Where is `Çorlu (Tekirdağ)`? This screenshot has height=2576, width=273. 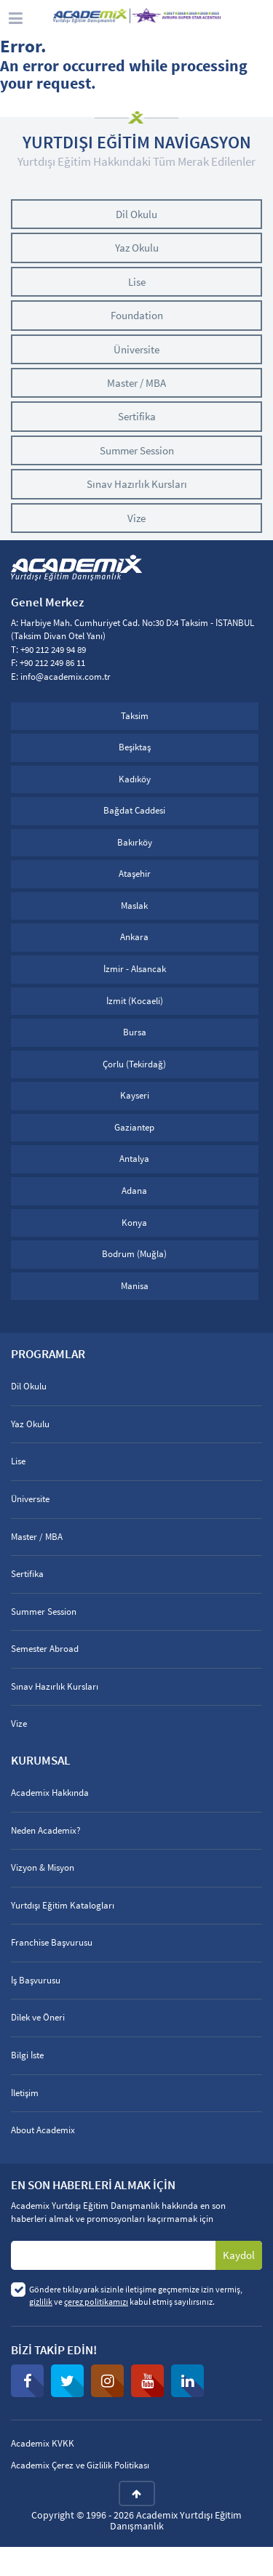 Çorlu (Tekirdağ) is located at coordinates (134, 1064).